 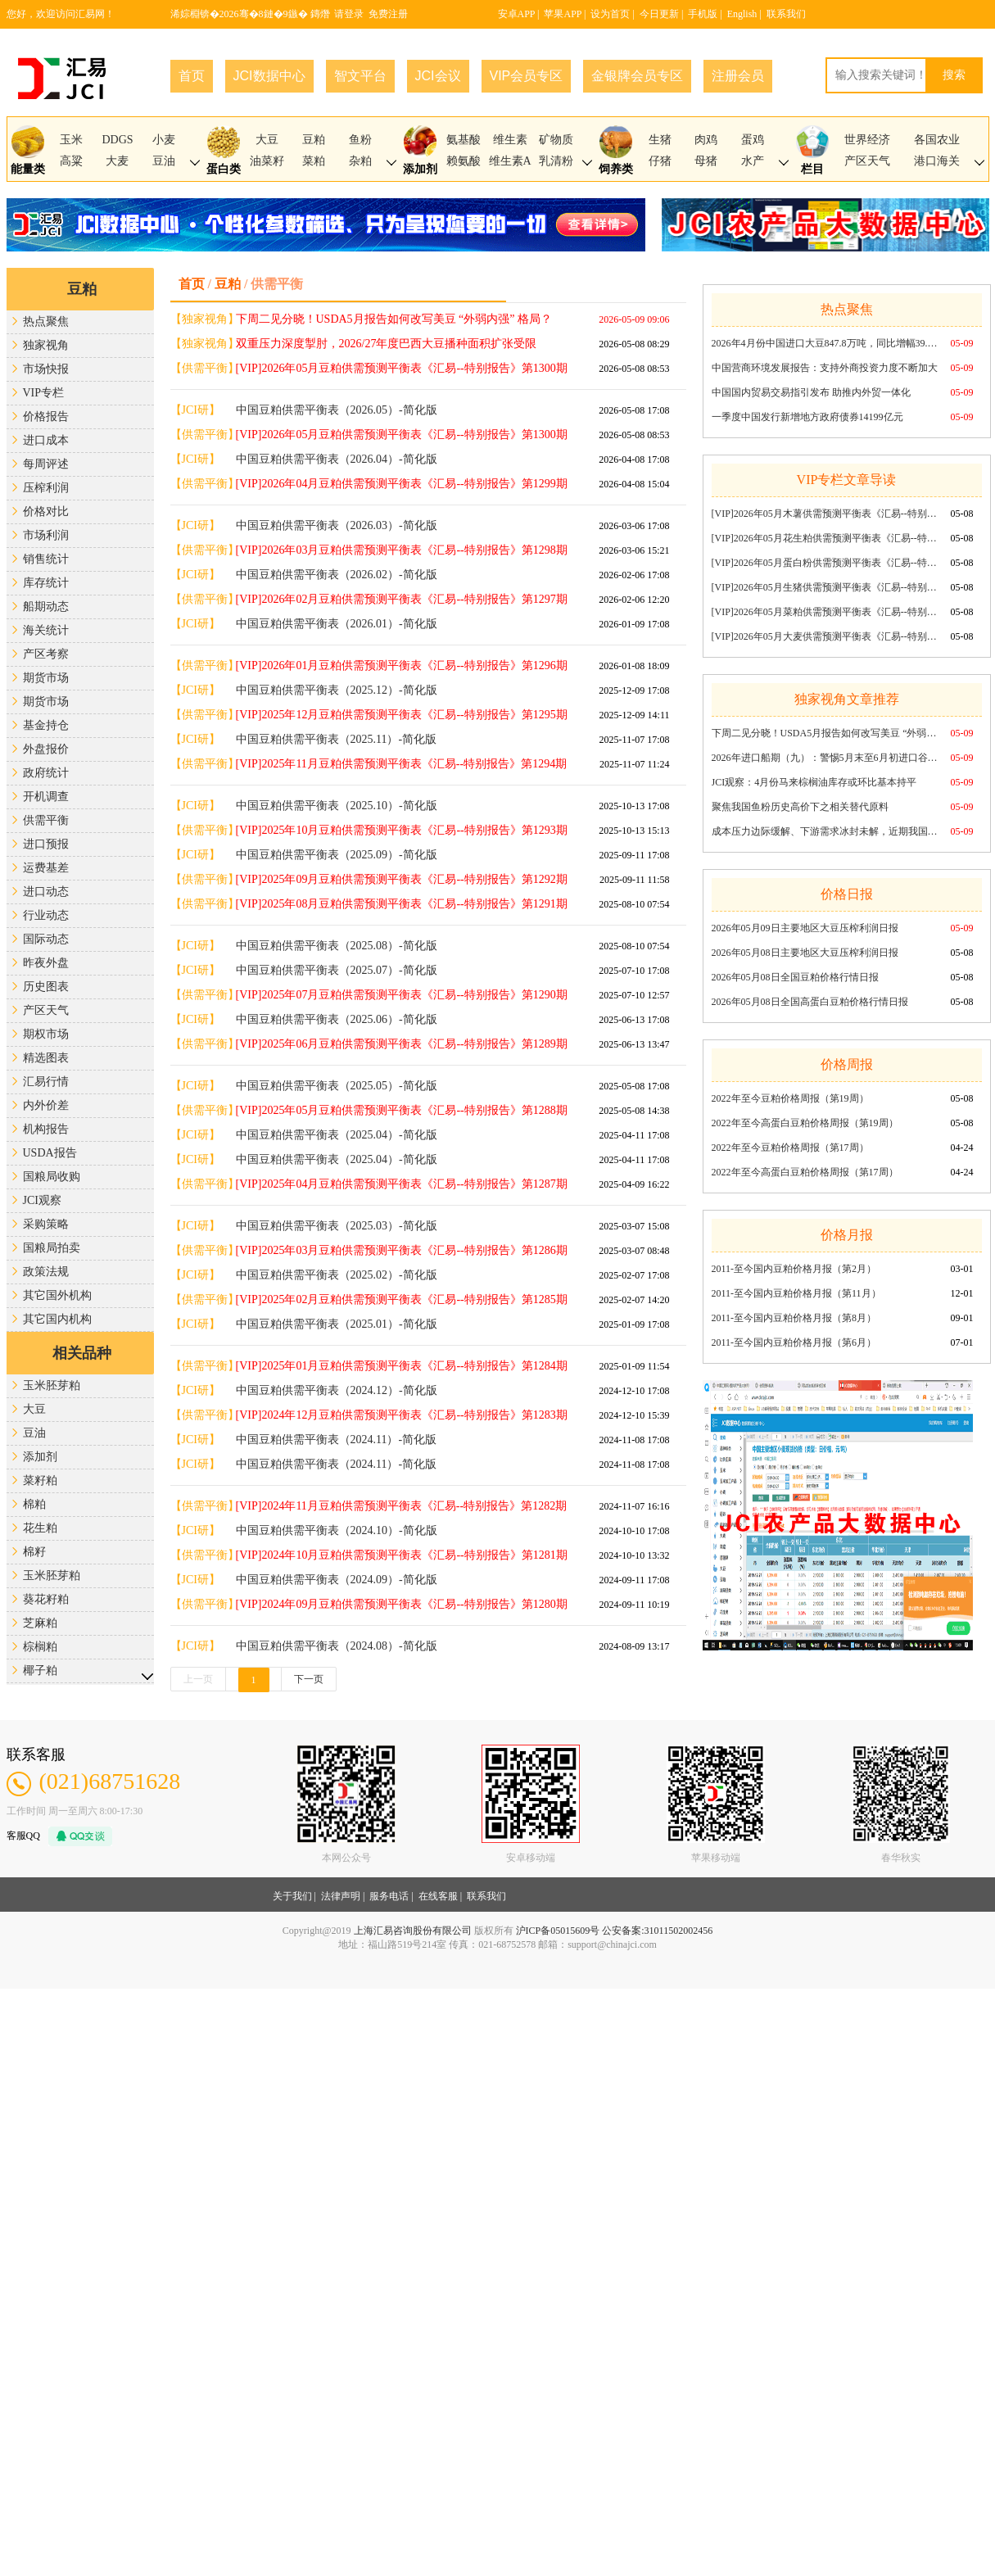 I want to click on 玉米胚芽粕, so click(x=51, y=1385).